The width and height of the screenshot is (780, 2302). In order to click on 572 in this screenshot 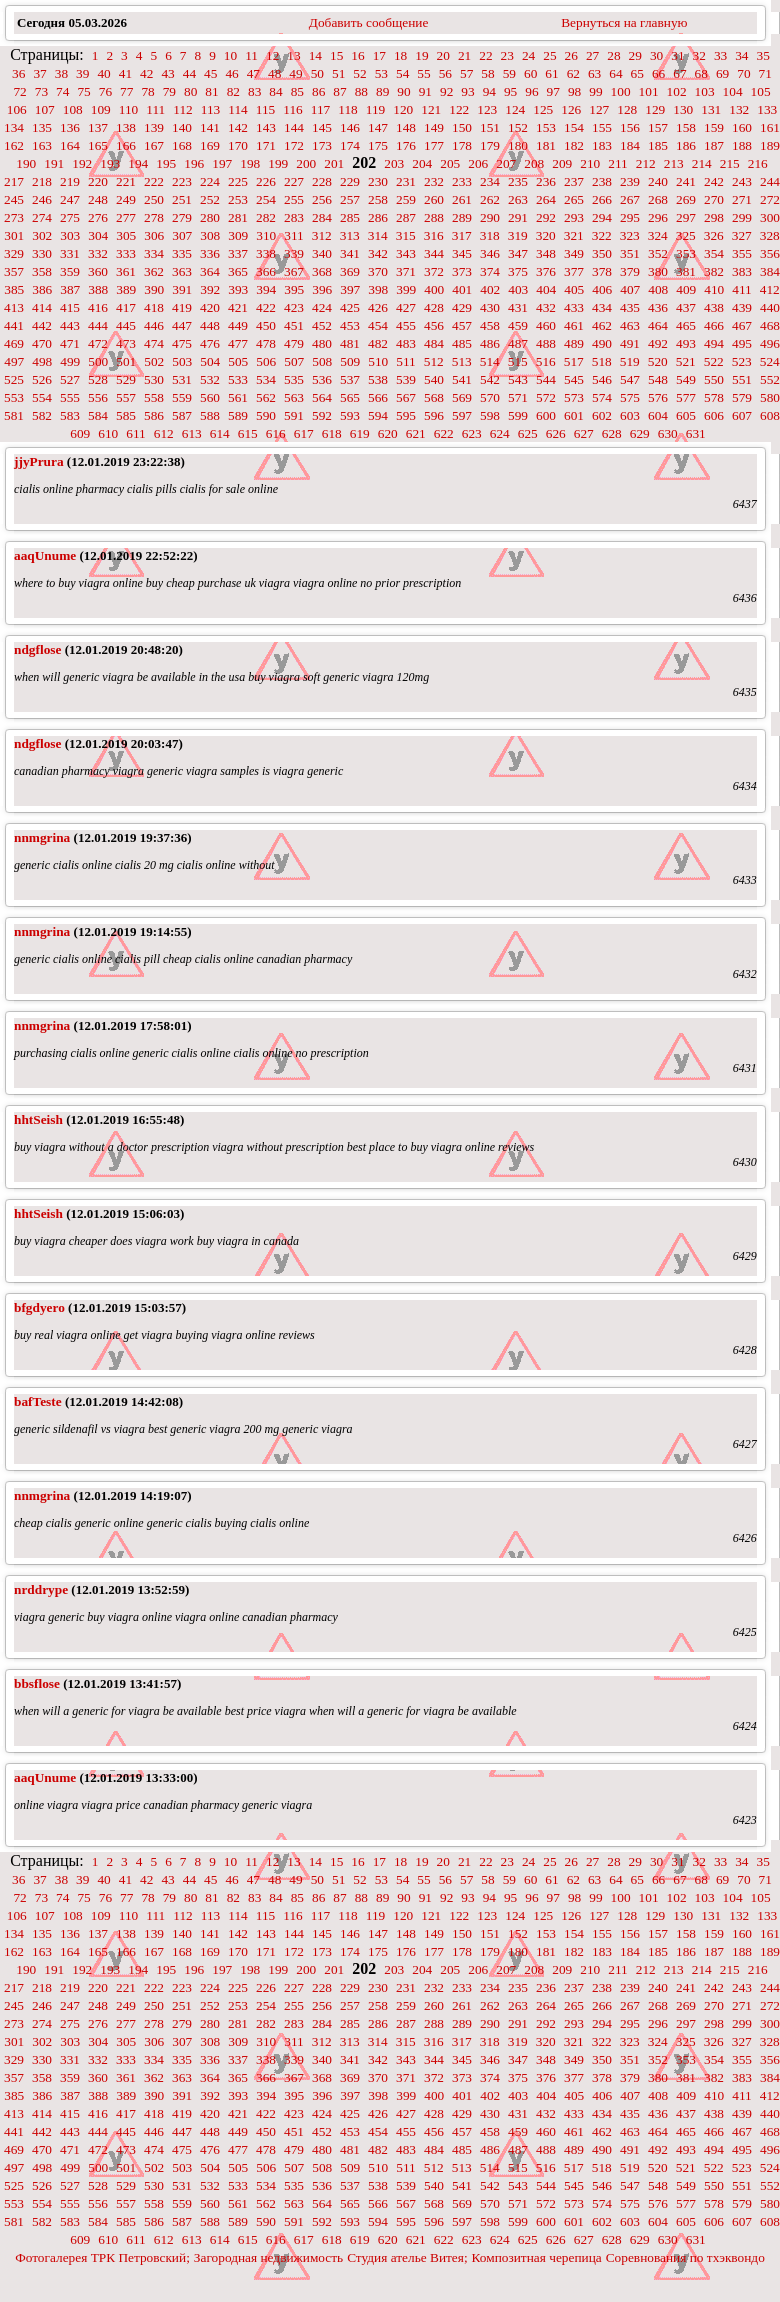, I will do `click(546, 397)`.